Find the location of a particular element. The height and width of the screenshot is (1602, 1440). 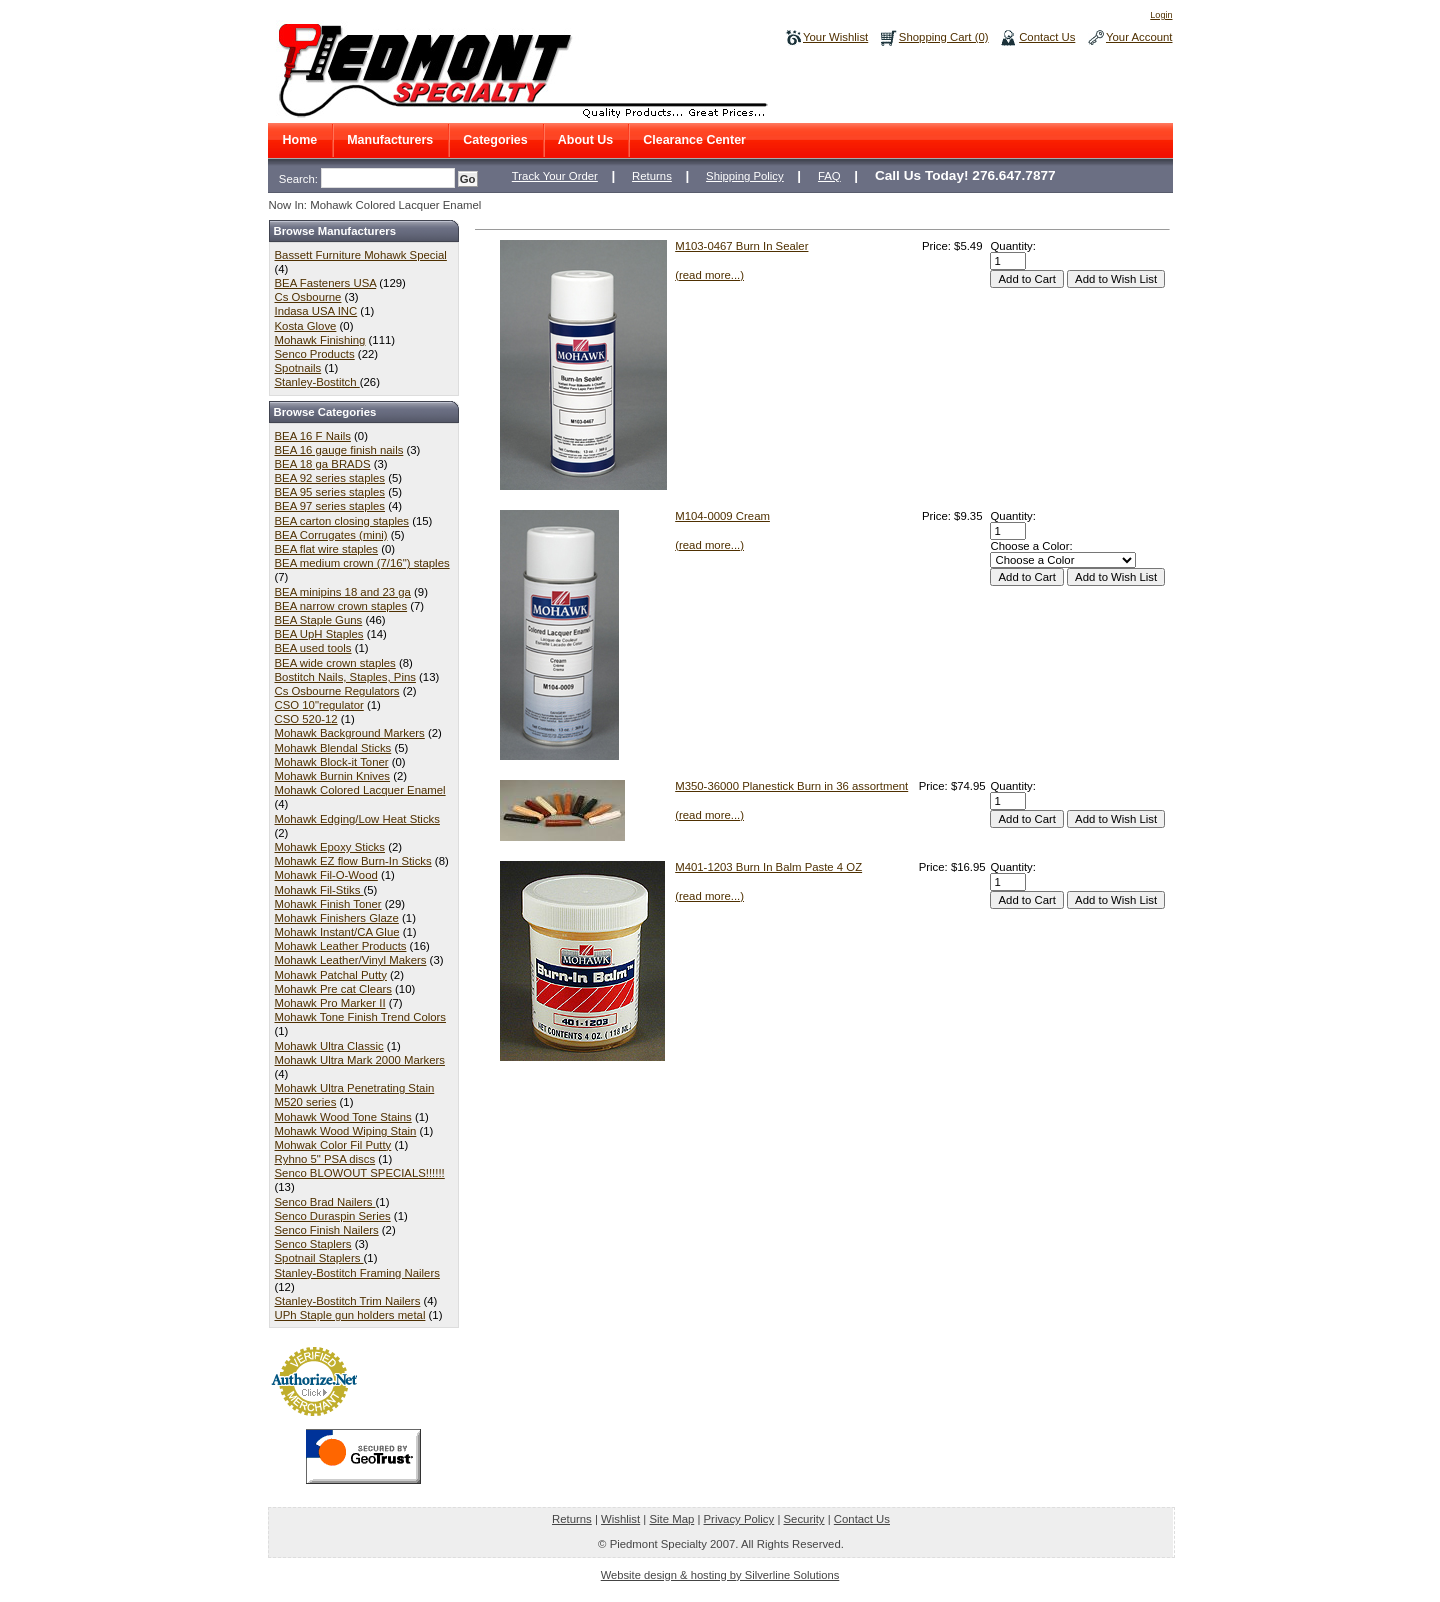

Mohawk Fil-O-Wood is located at coordinates (326, 875).